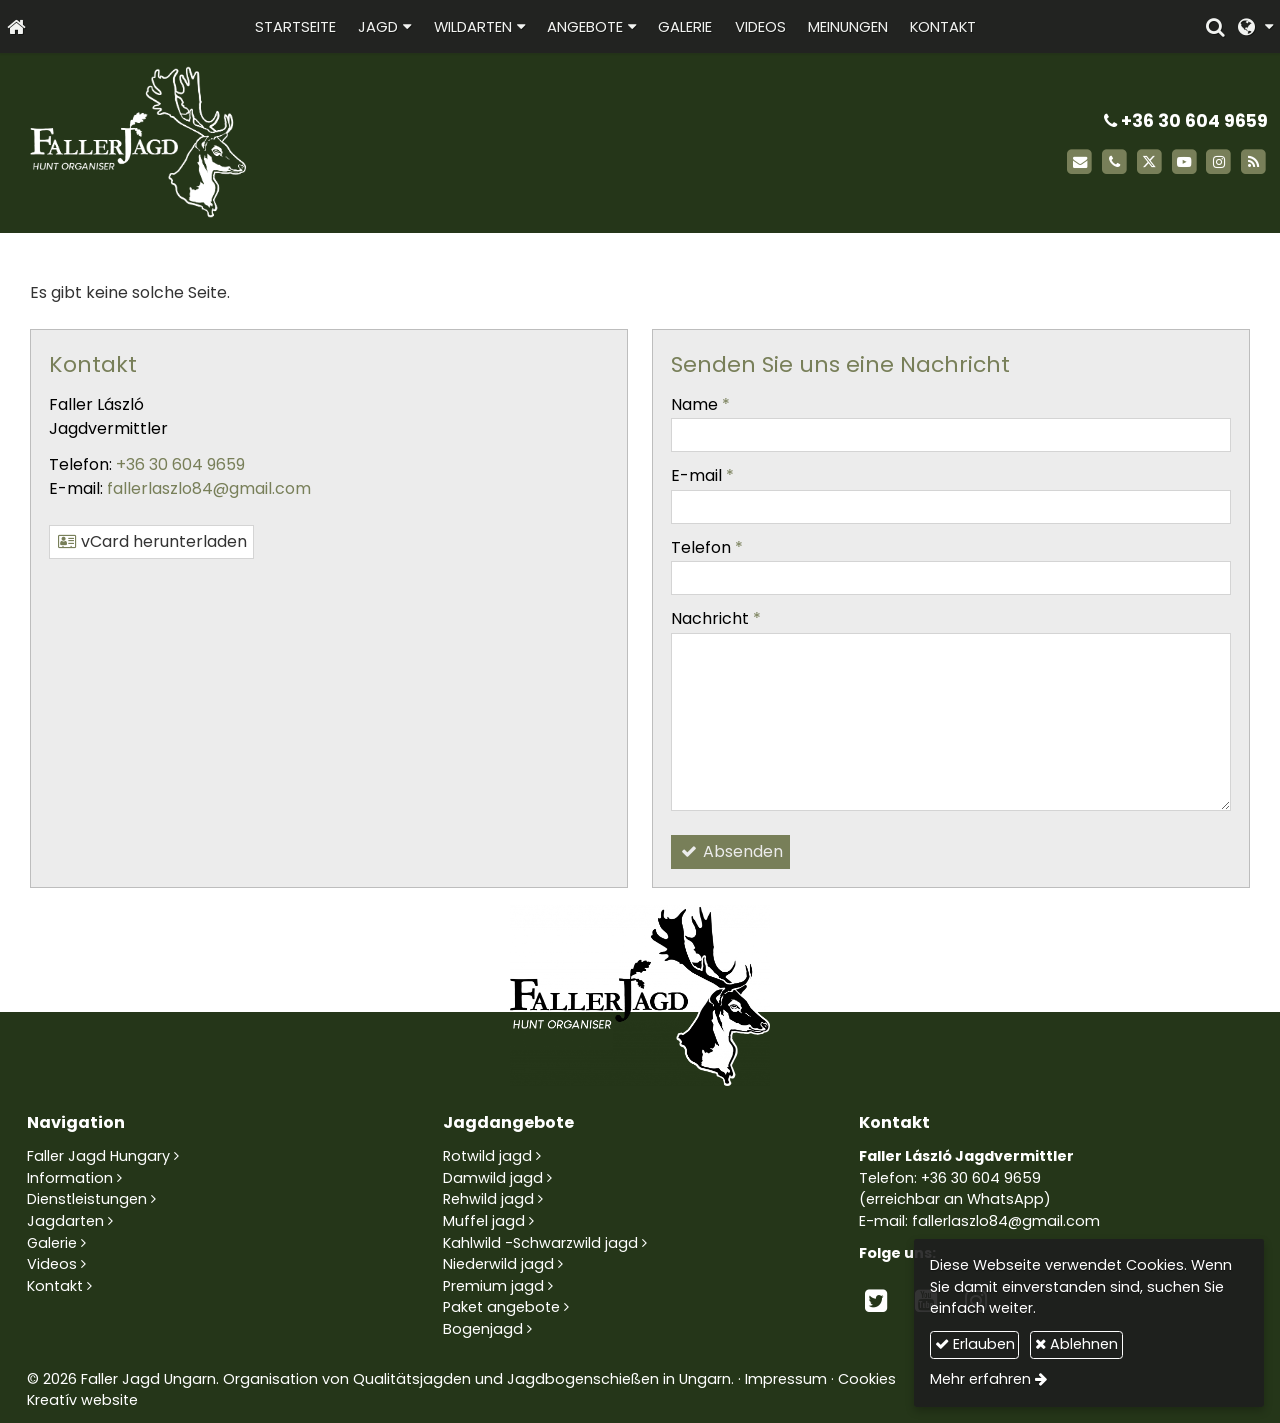 Image resolution: width=1280 pixels, height=1423 pixels. I want to click on [menuitem], so click(295, 26).